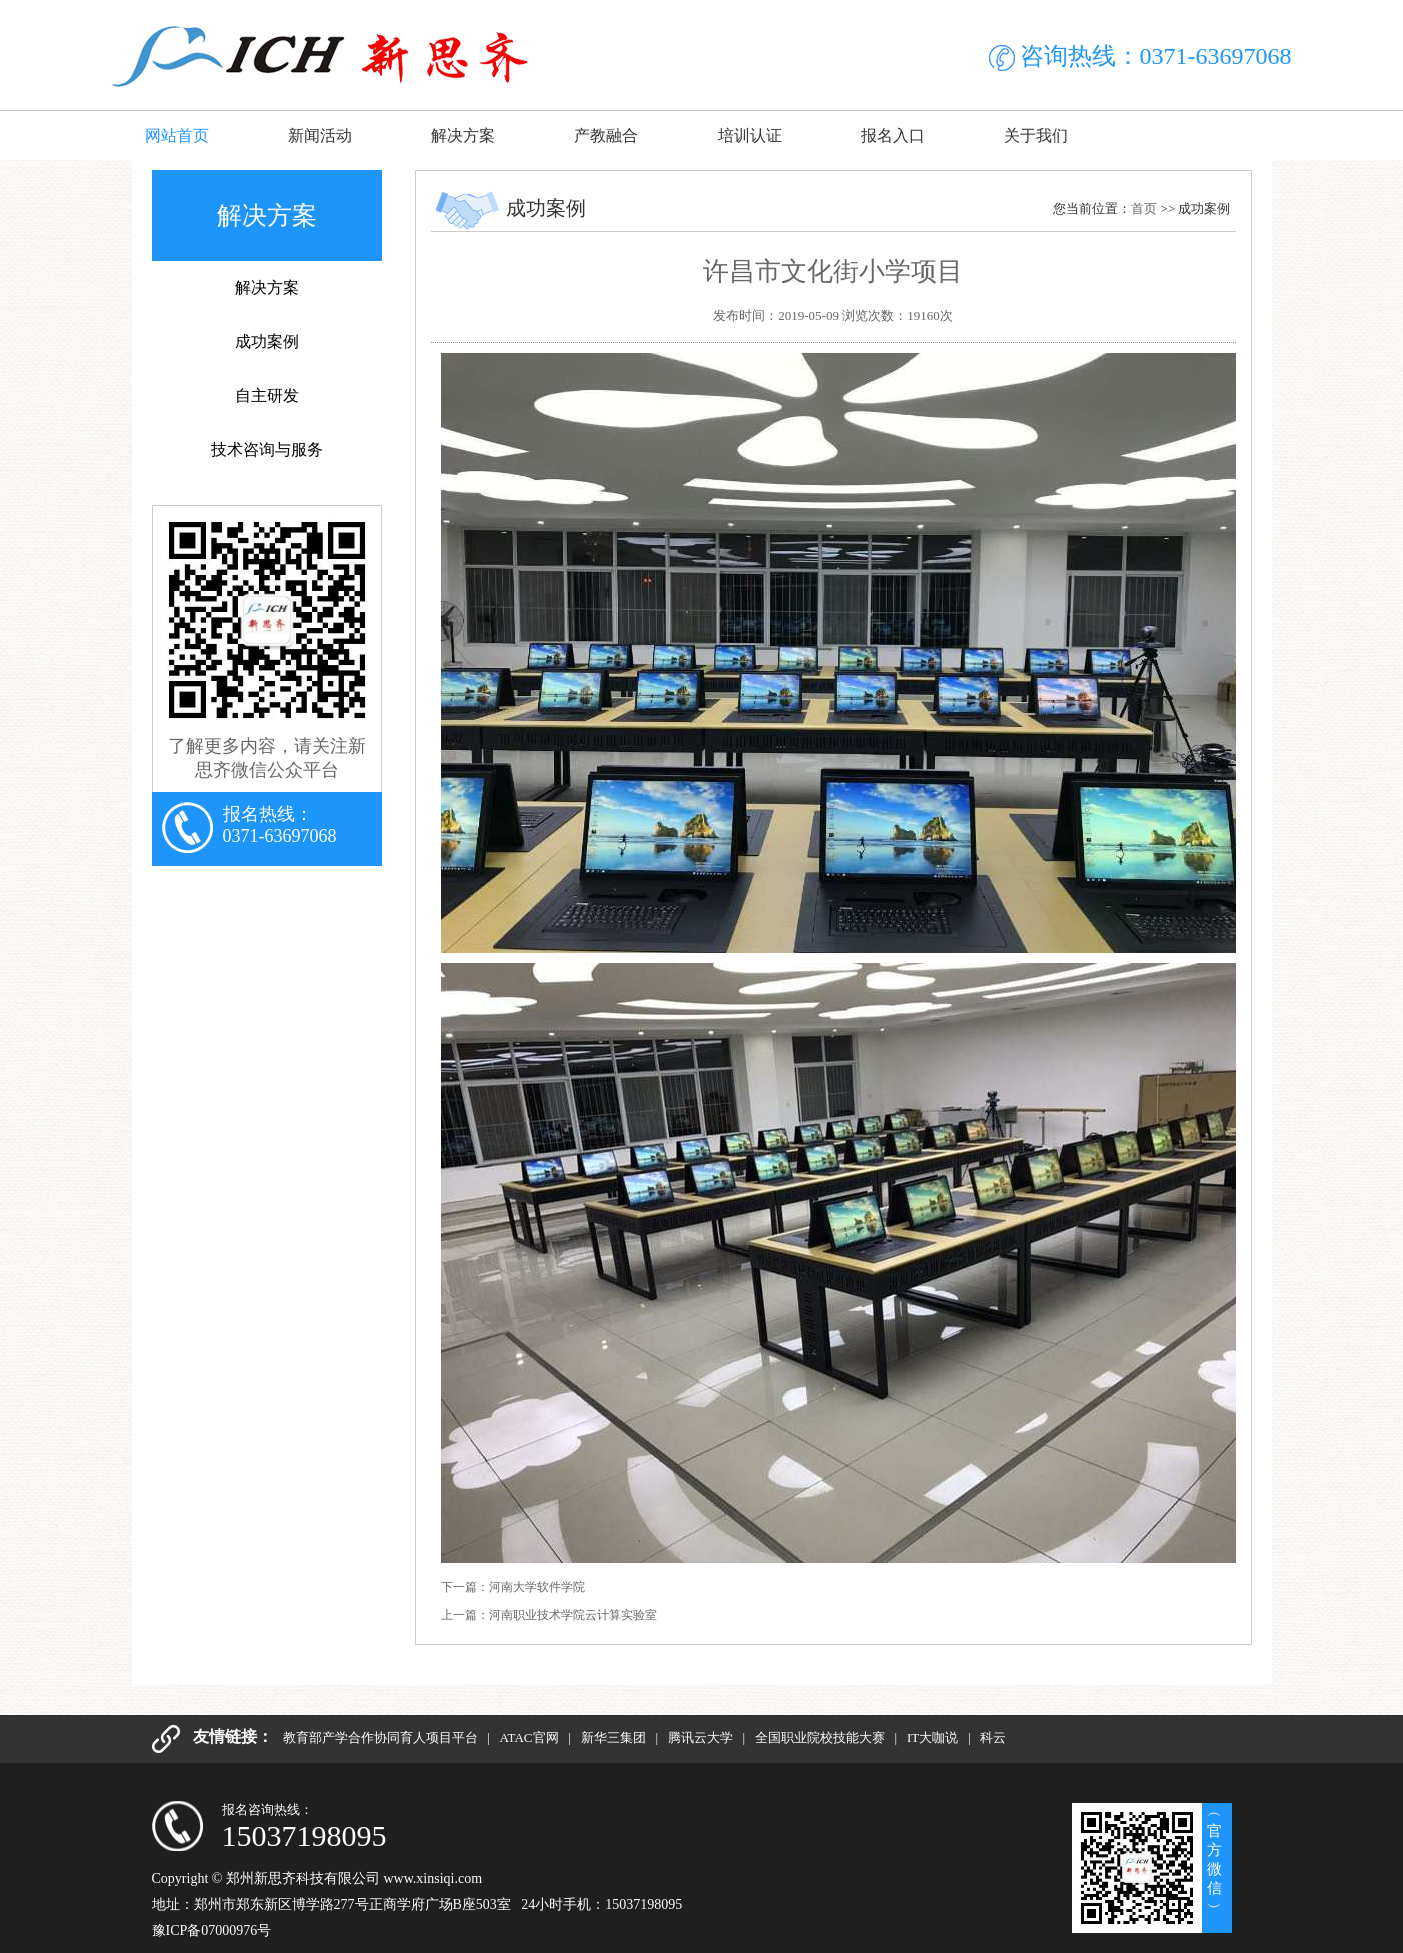  Describe the element at coordinates (750, 135) in the screenshot. I see `培训认证` at that location.